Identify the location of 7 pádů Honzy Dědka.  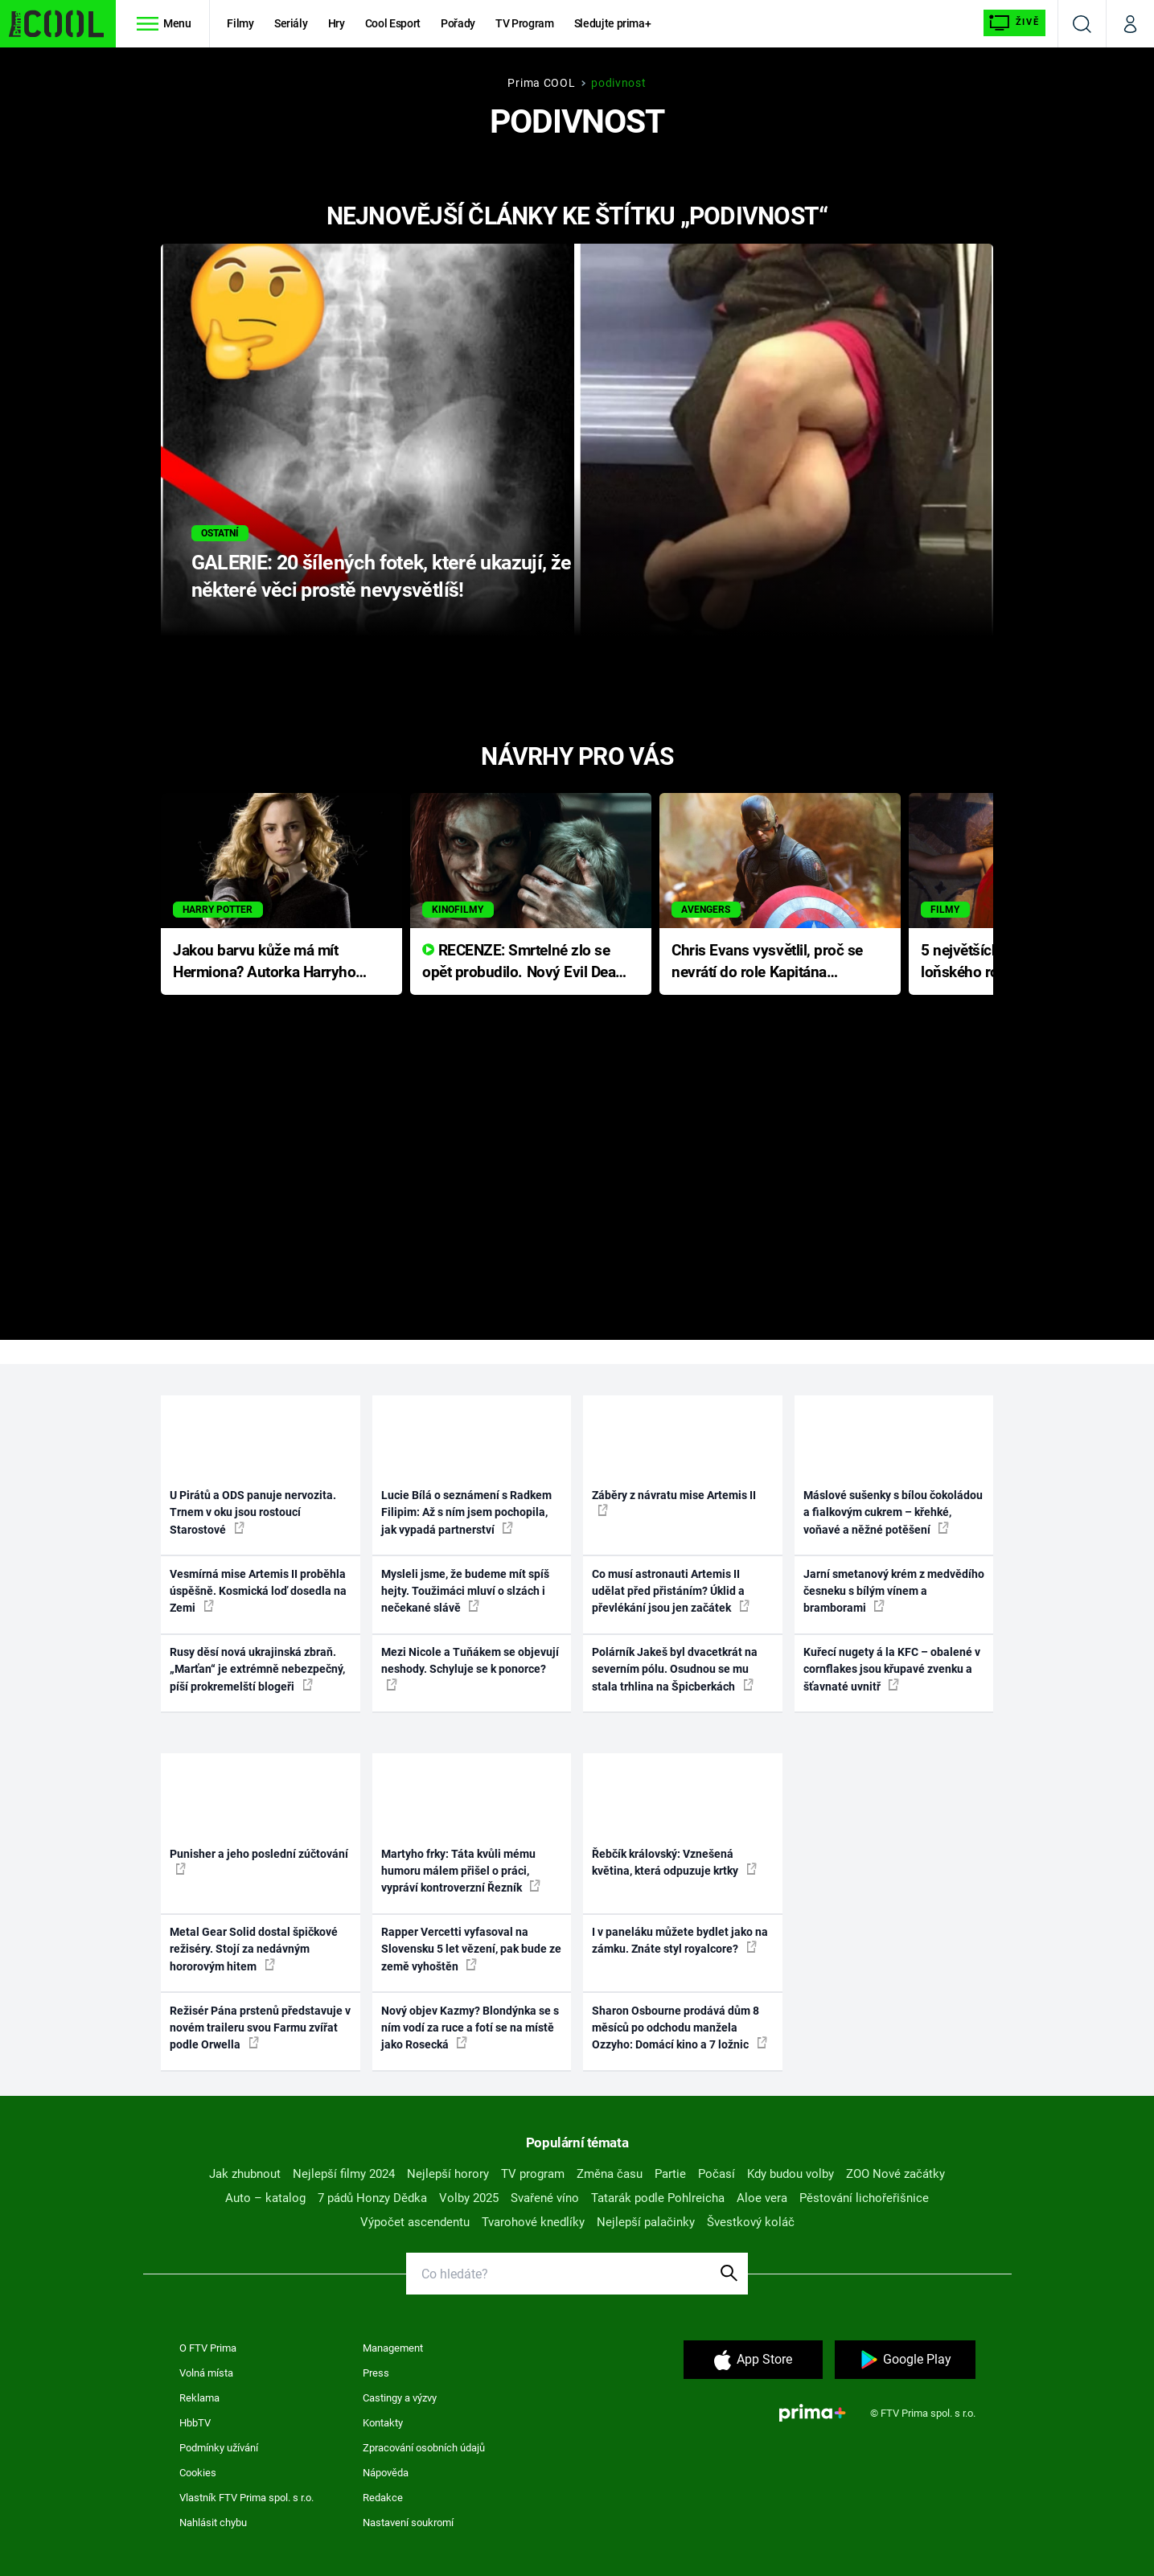
(372, 2198).